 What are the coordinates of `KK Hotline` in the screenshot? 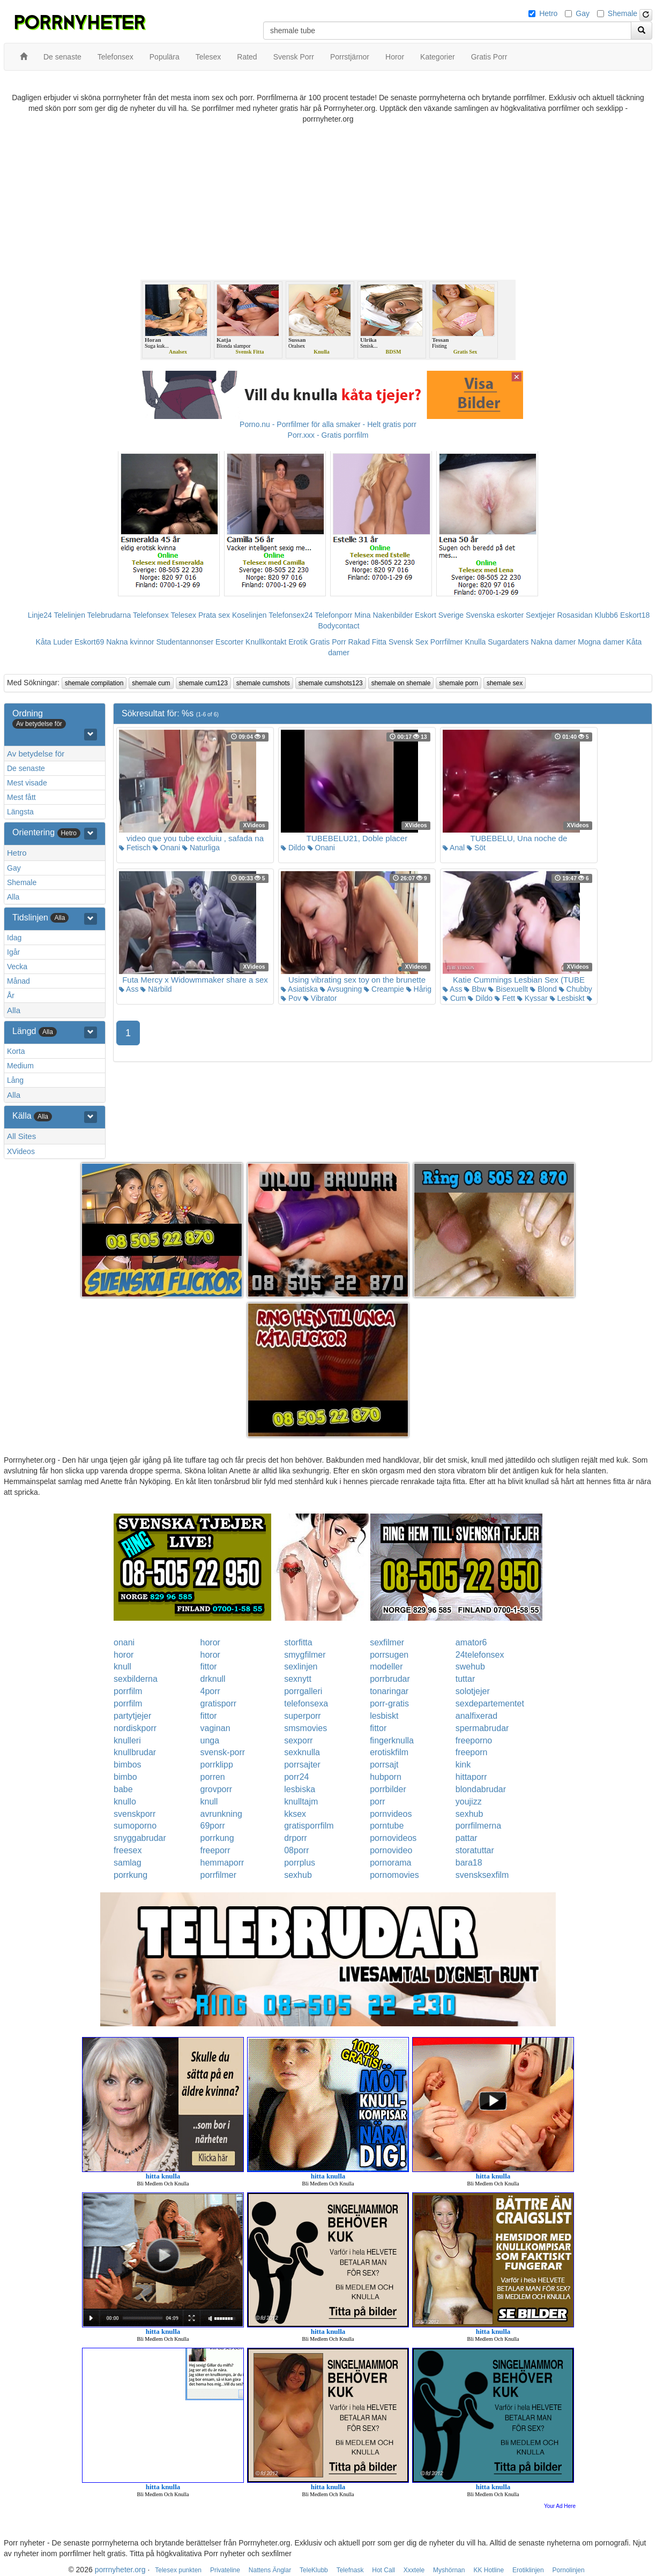 It's located at (488, 2570).